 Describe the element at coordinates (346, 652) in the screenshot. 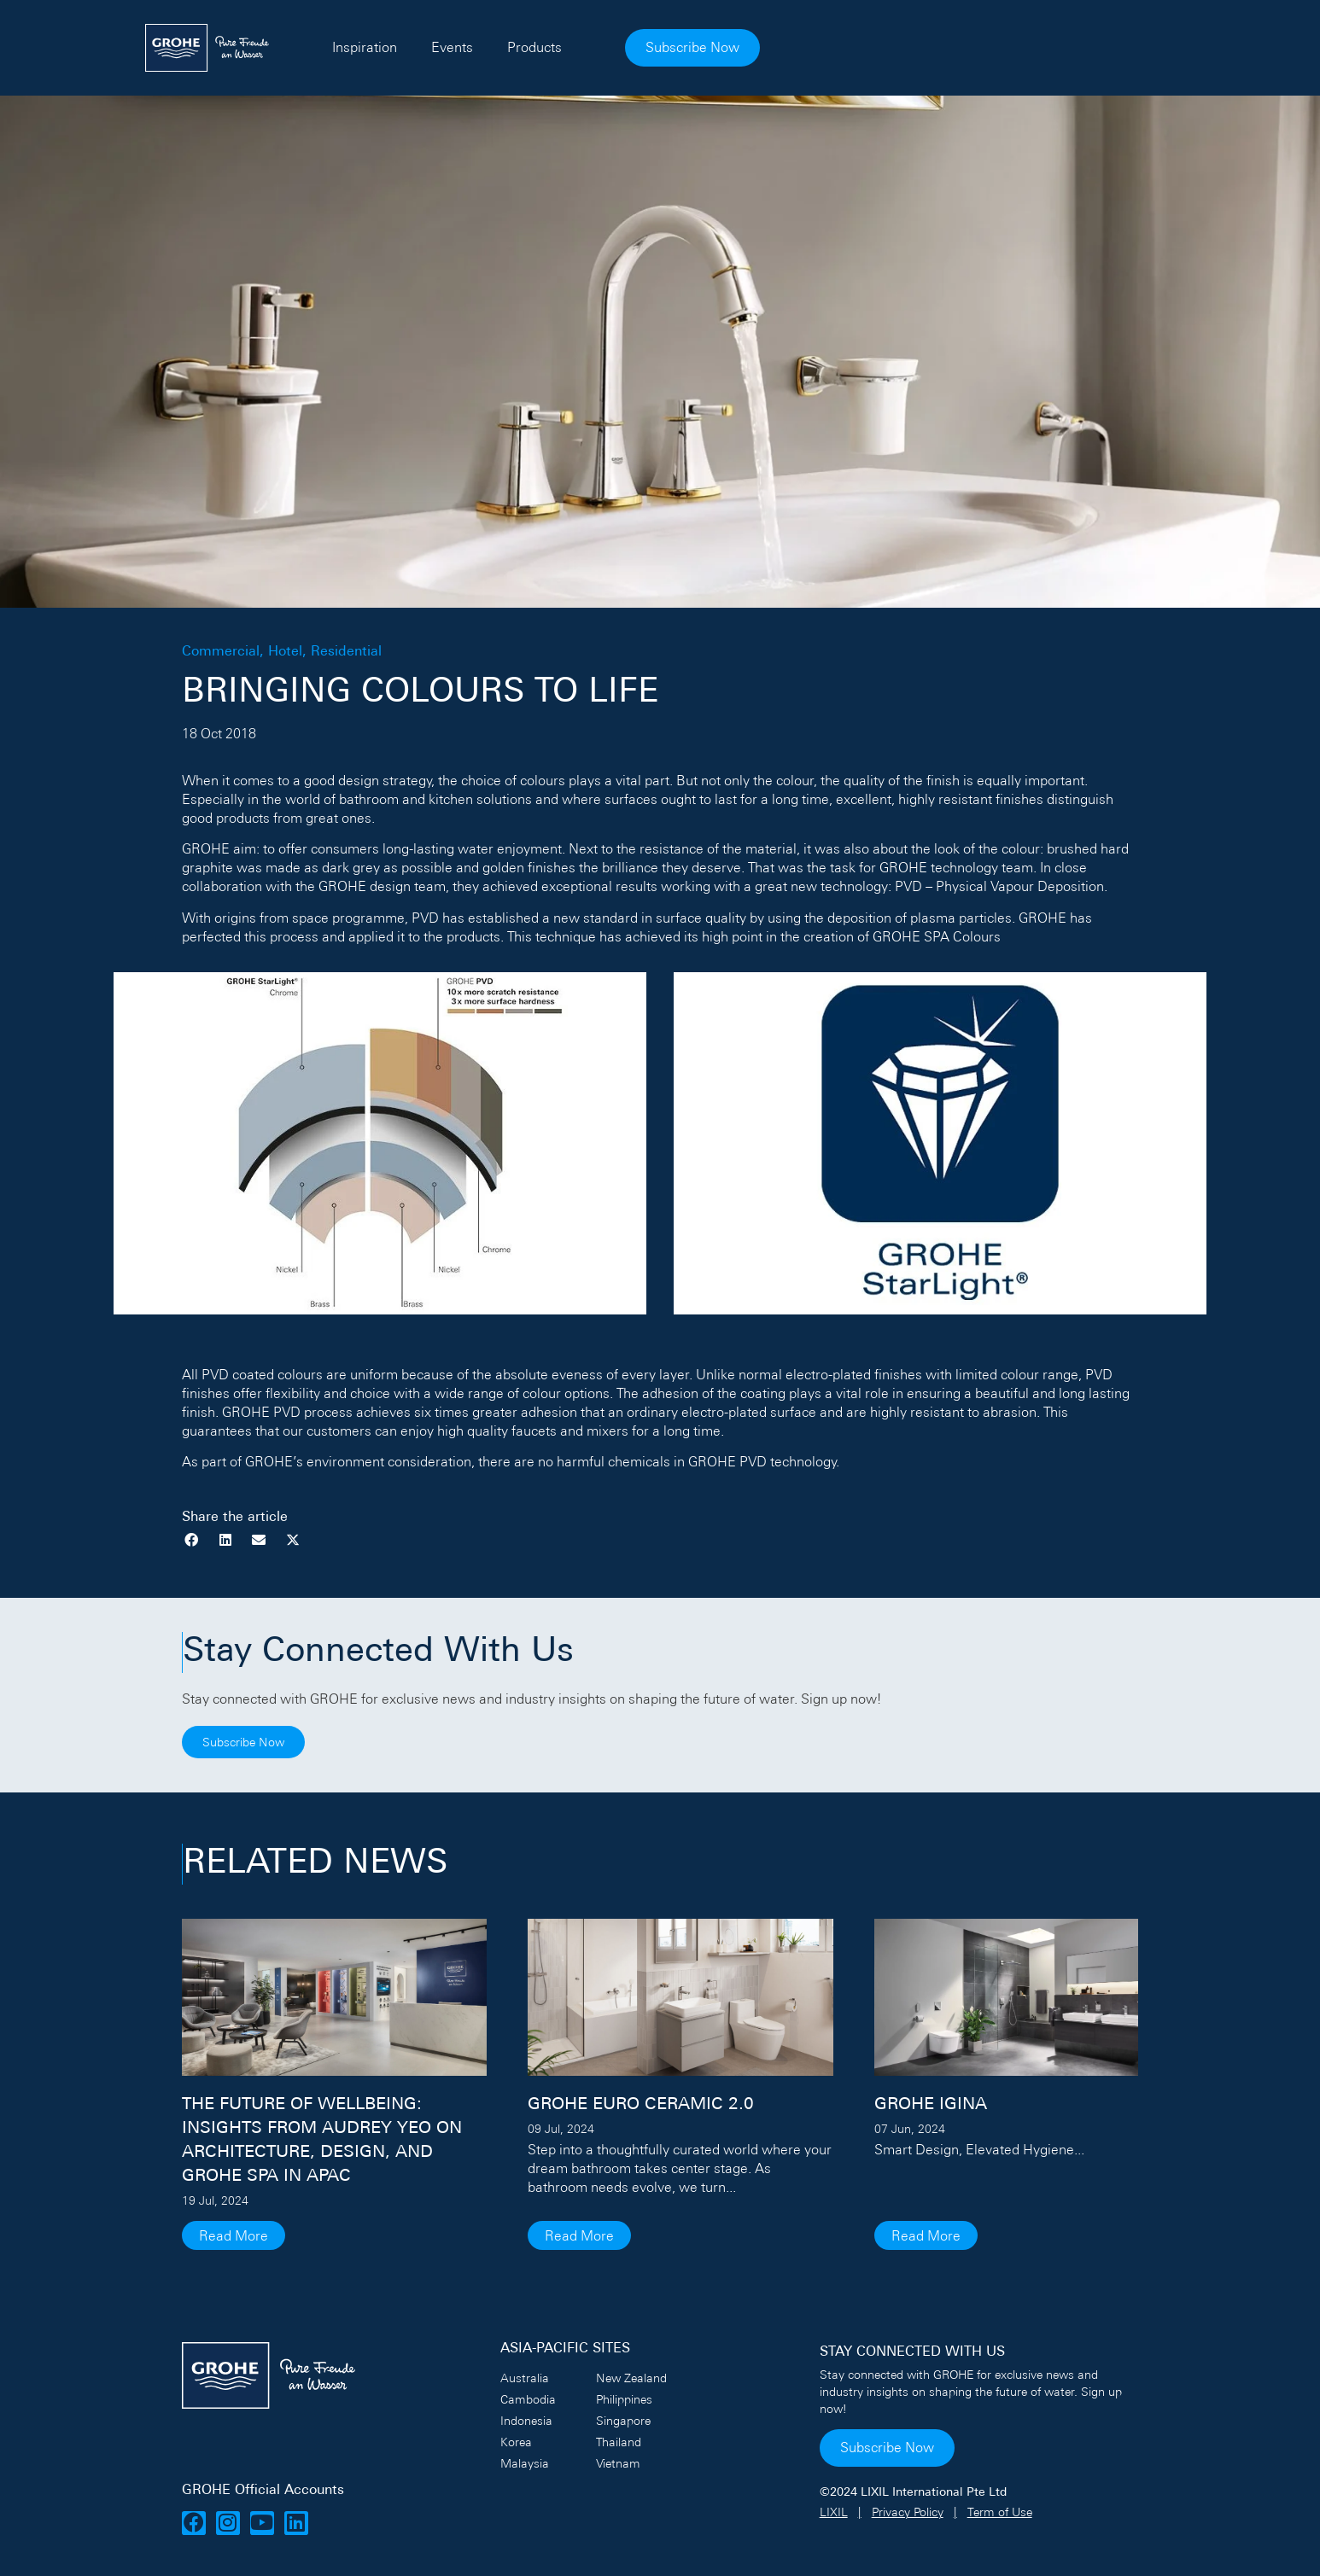

I see `Residential` at that location.